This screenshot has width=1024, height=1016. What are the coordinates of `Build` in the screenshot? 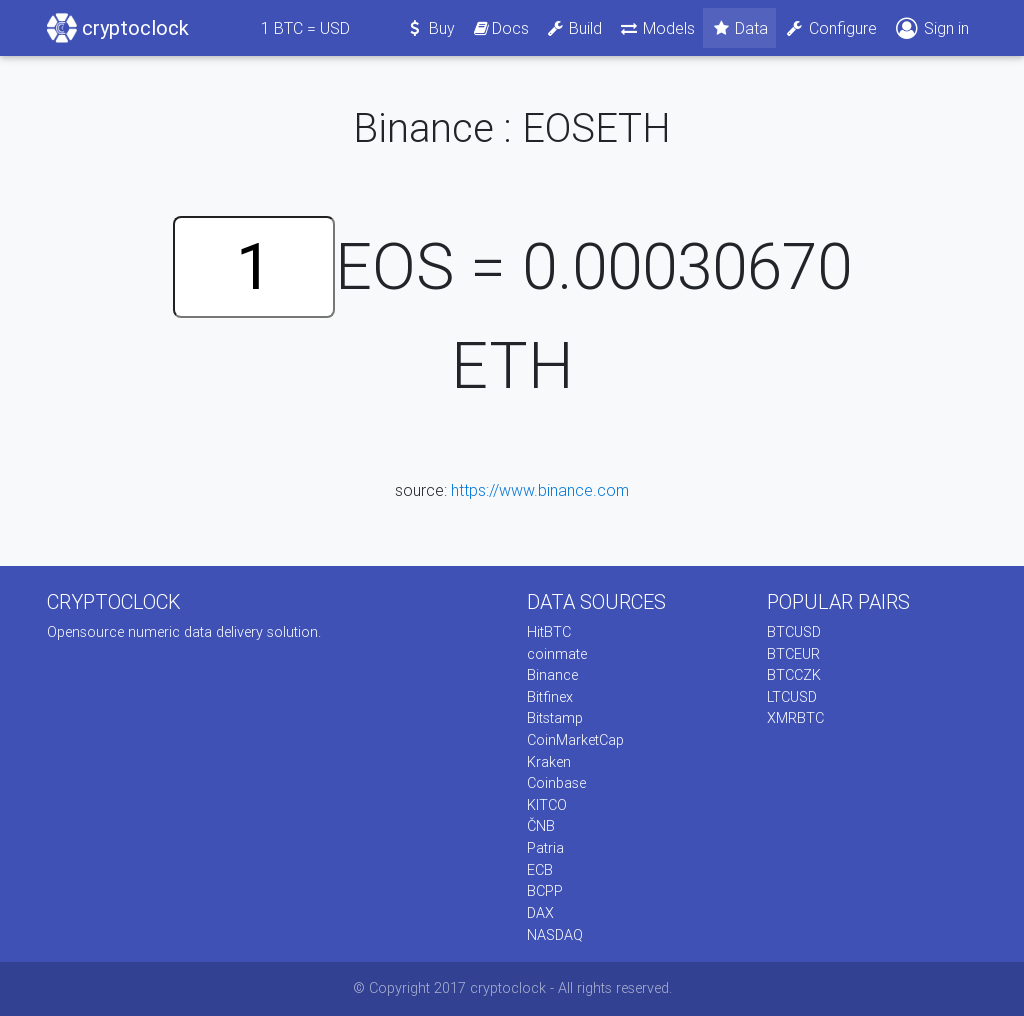 It's located at (574, 28).